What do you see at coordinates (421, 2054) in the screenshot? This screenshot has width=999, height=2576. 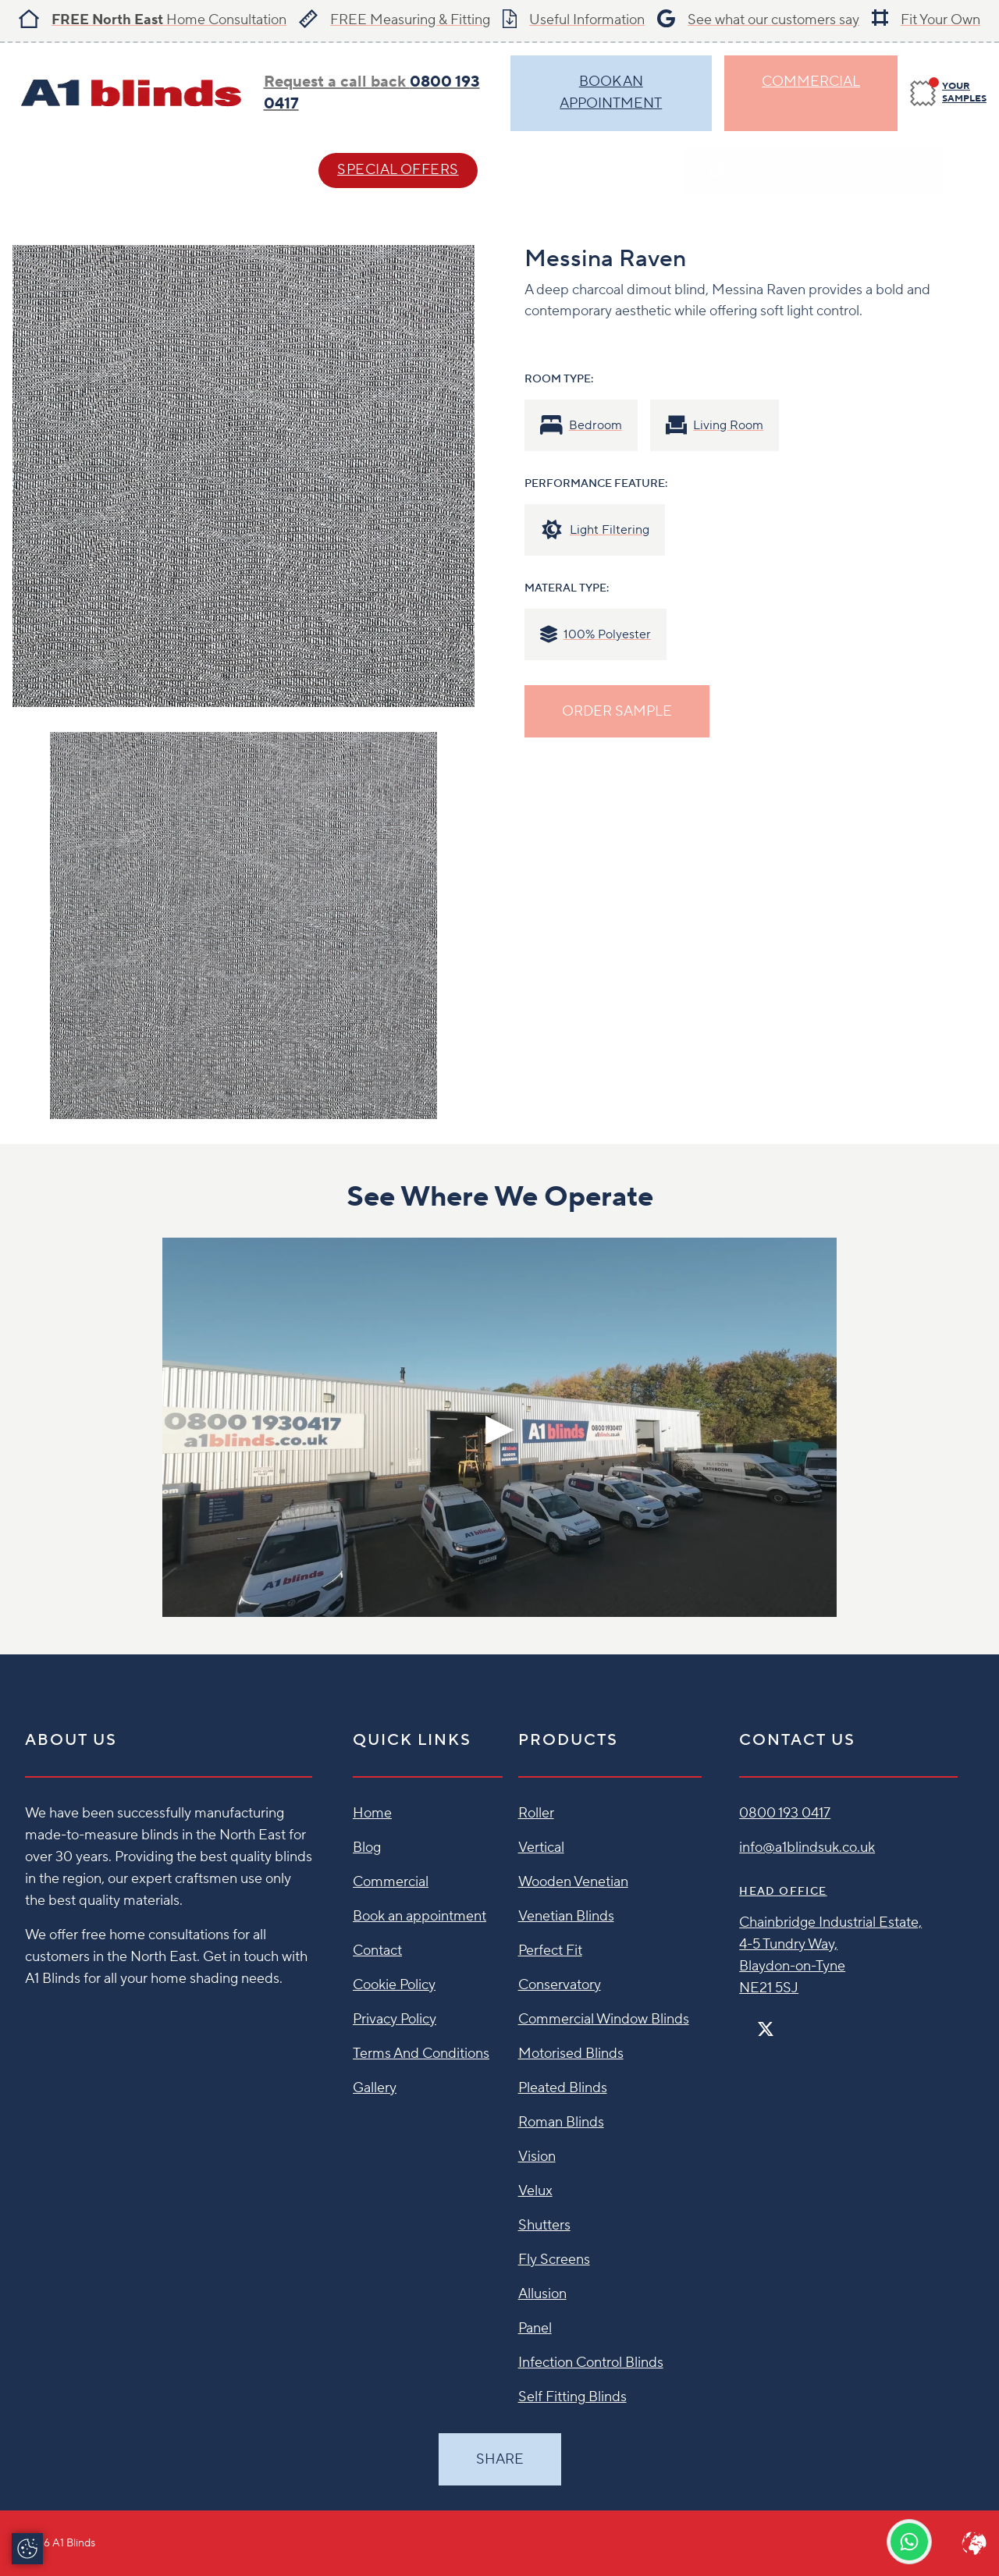 I see `Terms And Conditions` at bounding box center [421, 2054].